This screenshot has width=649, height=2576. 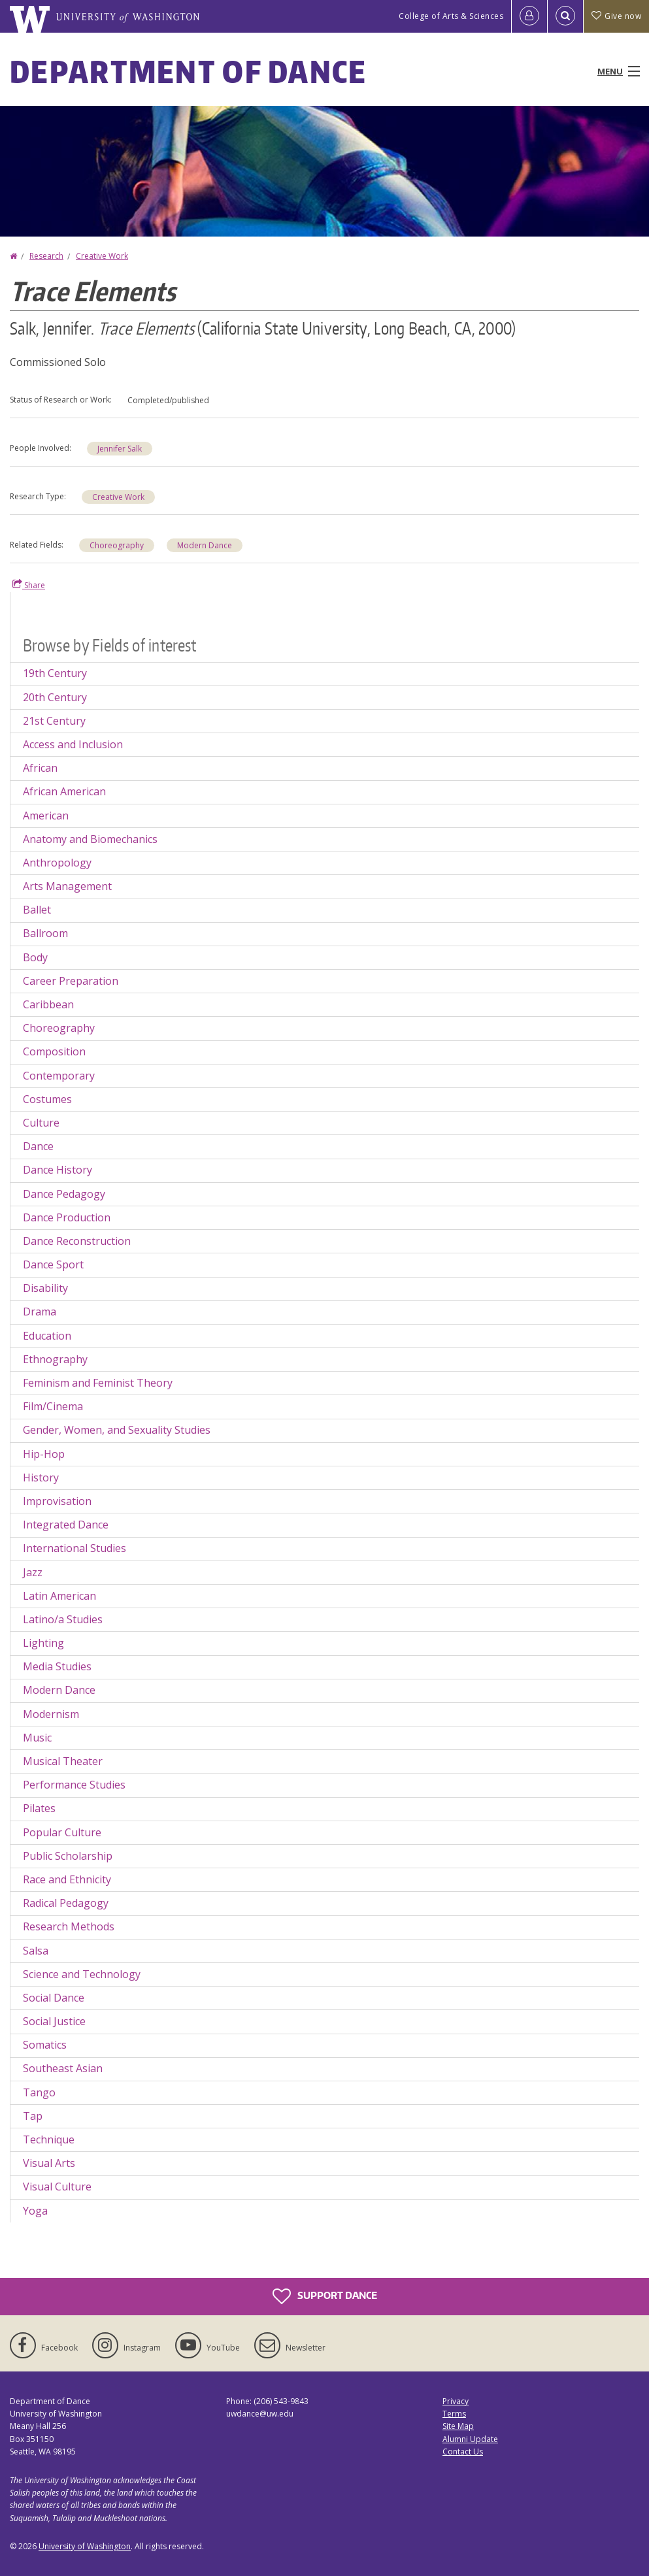 I want to click on Privacy, so click(x=455, y=2401).